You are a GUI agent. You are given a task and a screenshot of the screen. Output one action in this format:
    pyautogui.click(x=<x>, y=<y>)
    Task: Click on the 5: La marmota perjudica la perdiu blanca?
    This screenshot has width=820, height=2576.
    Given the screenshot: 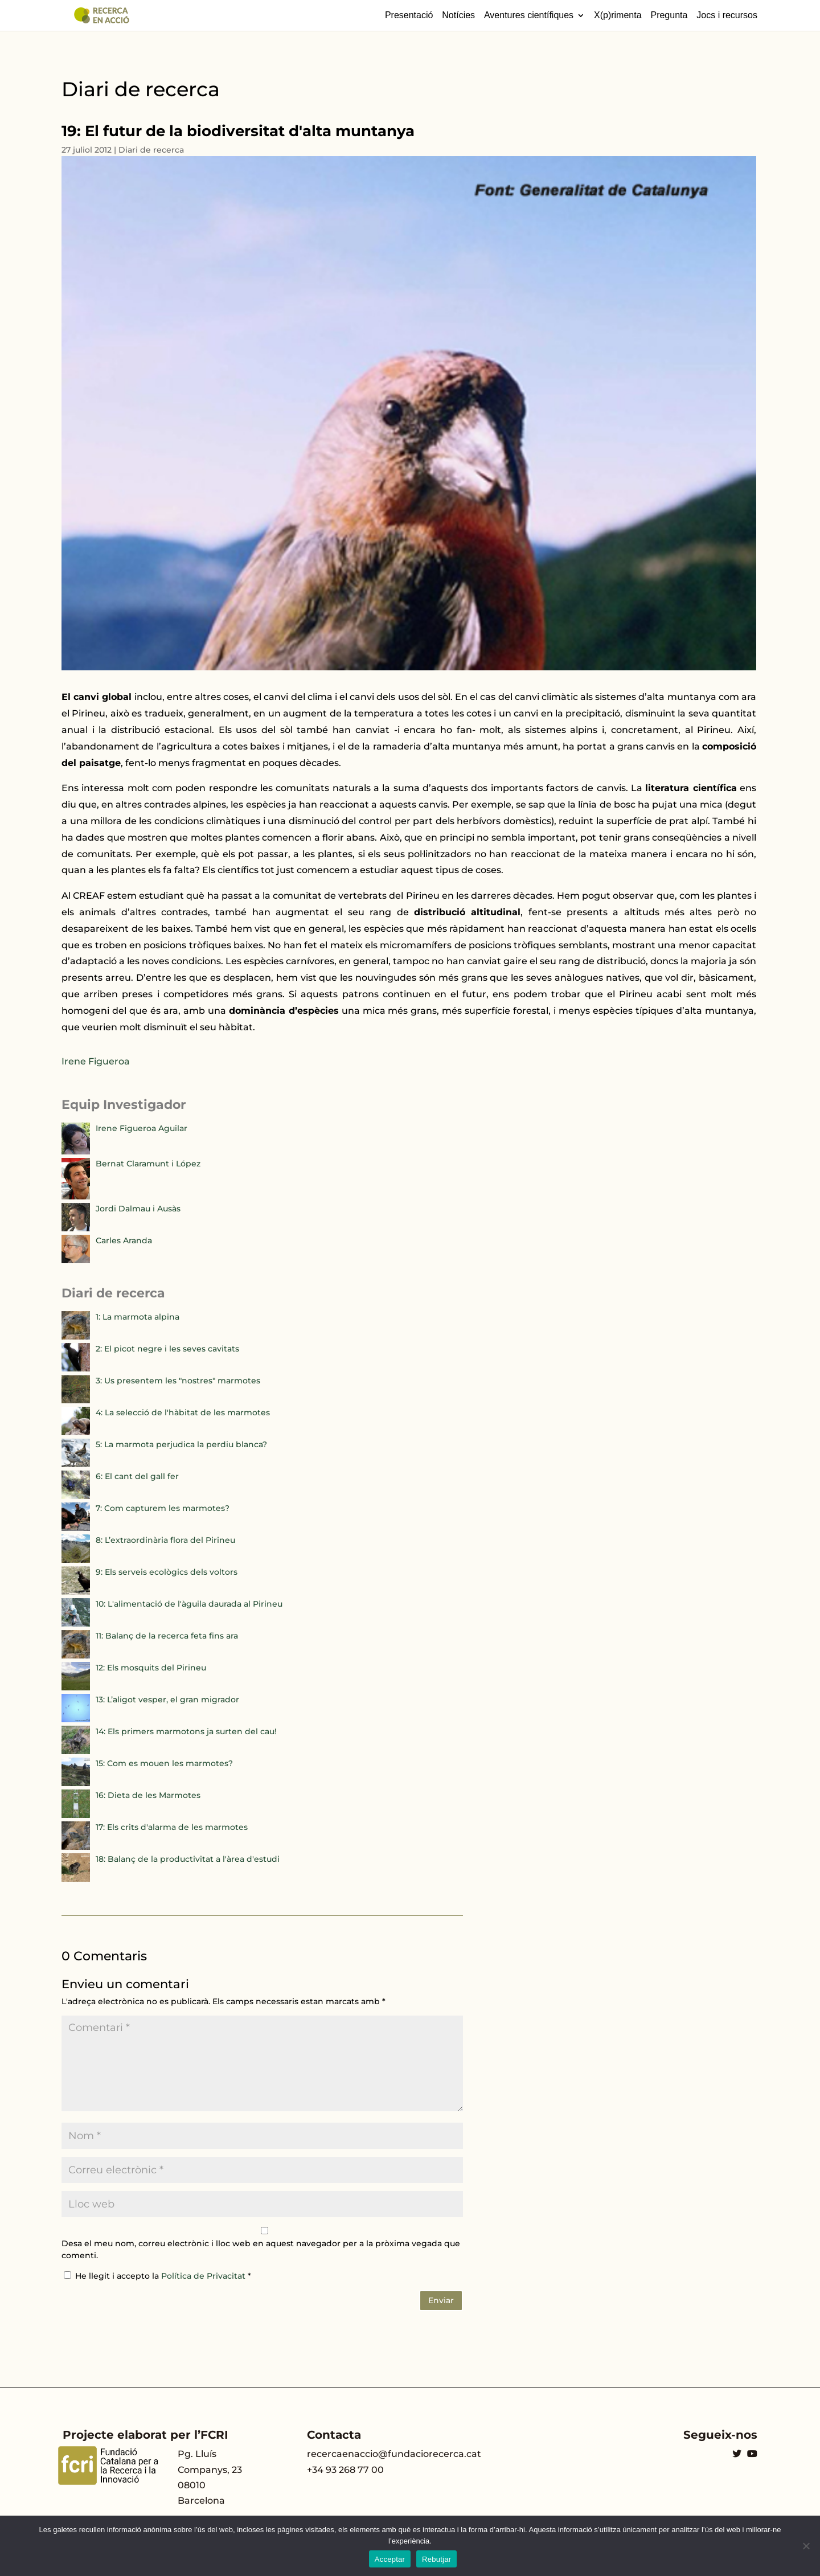 What is the action you would take?
    pyautogui.click(x=181, y=1444)
    